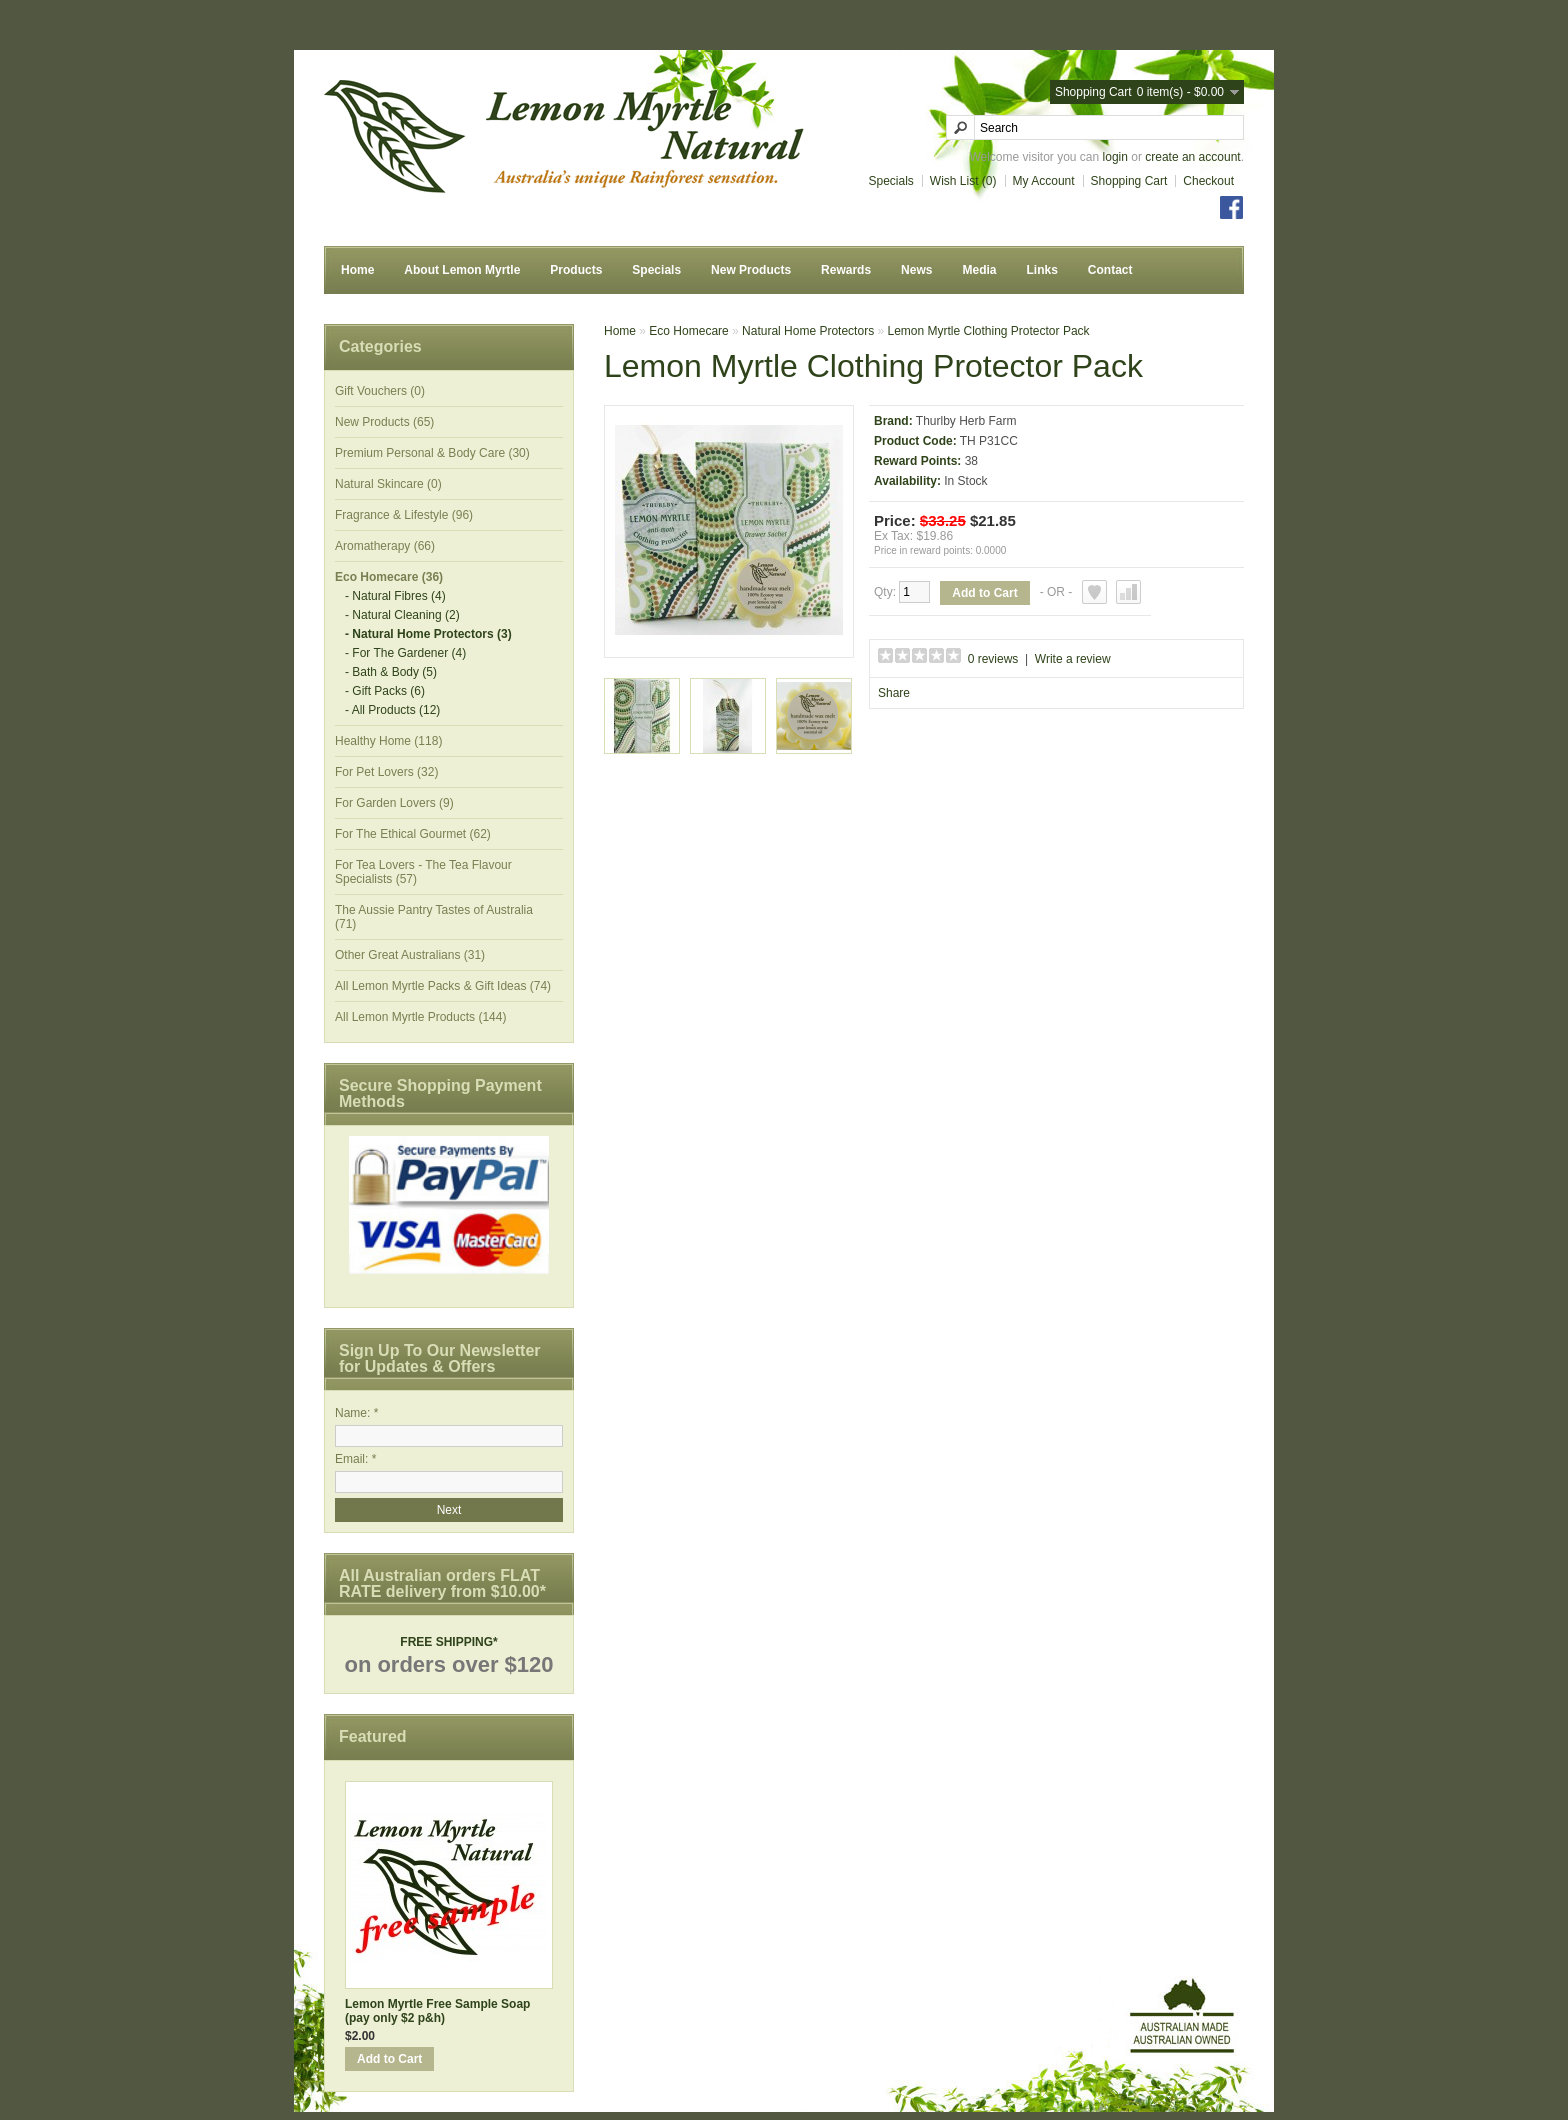 This screenshot has height=2120, width=1568. Describe the element at coordinates (428, 634) in the screenshot. I see `- Natural Home Protectors (3)` at that location.